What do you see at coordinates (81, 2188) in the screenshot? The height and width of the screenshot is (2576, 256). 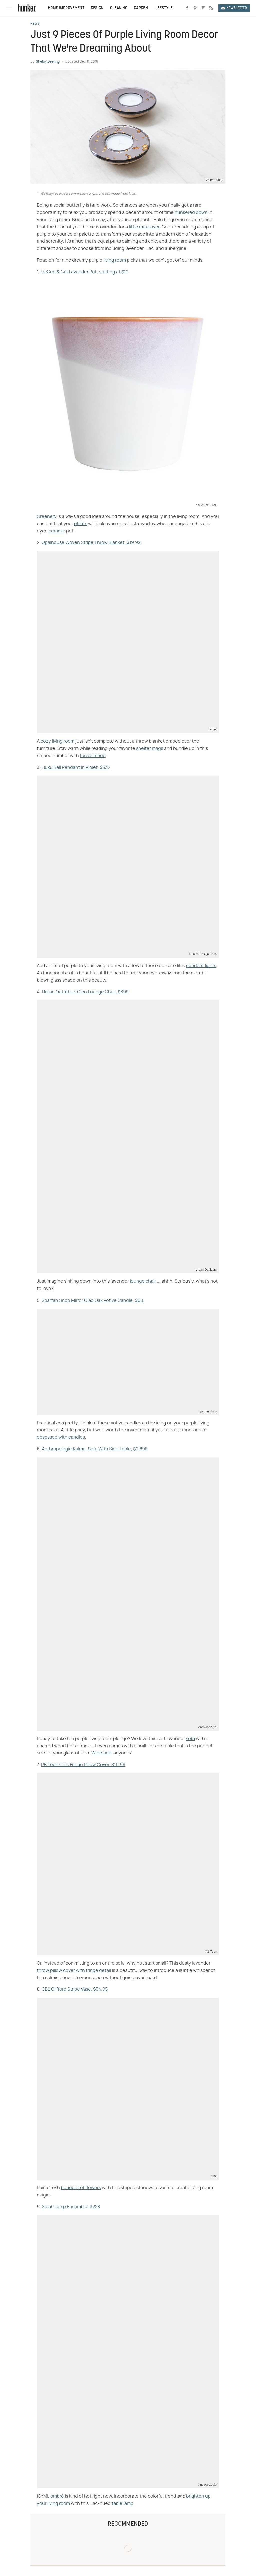 I see `bouquet of flowers` at bounding box center [81, 2188].